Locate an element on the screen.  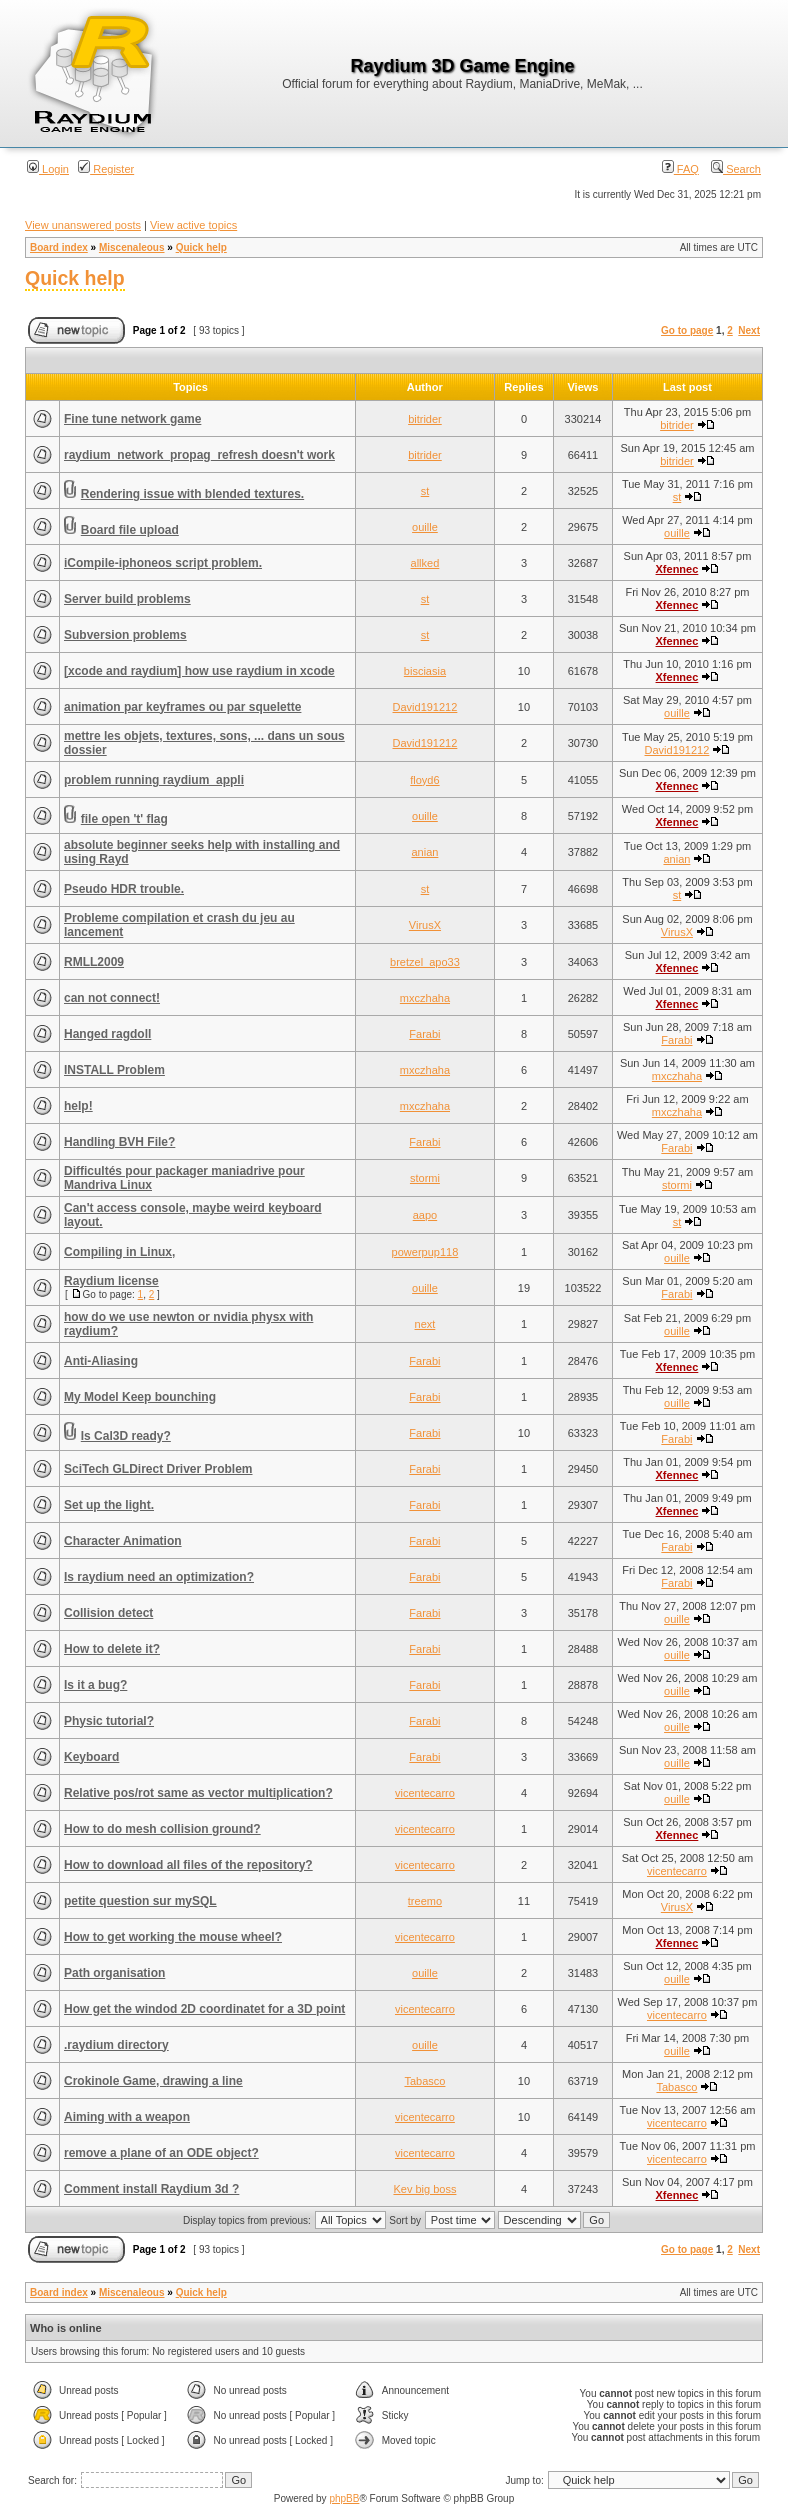
mxczhaha is located at coordinates (425, 998).